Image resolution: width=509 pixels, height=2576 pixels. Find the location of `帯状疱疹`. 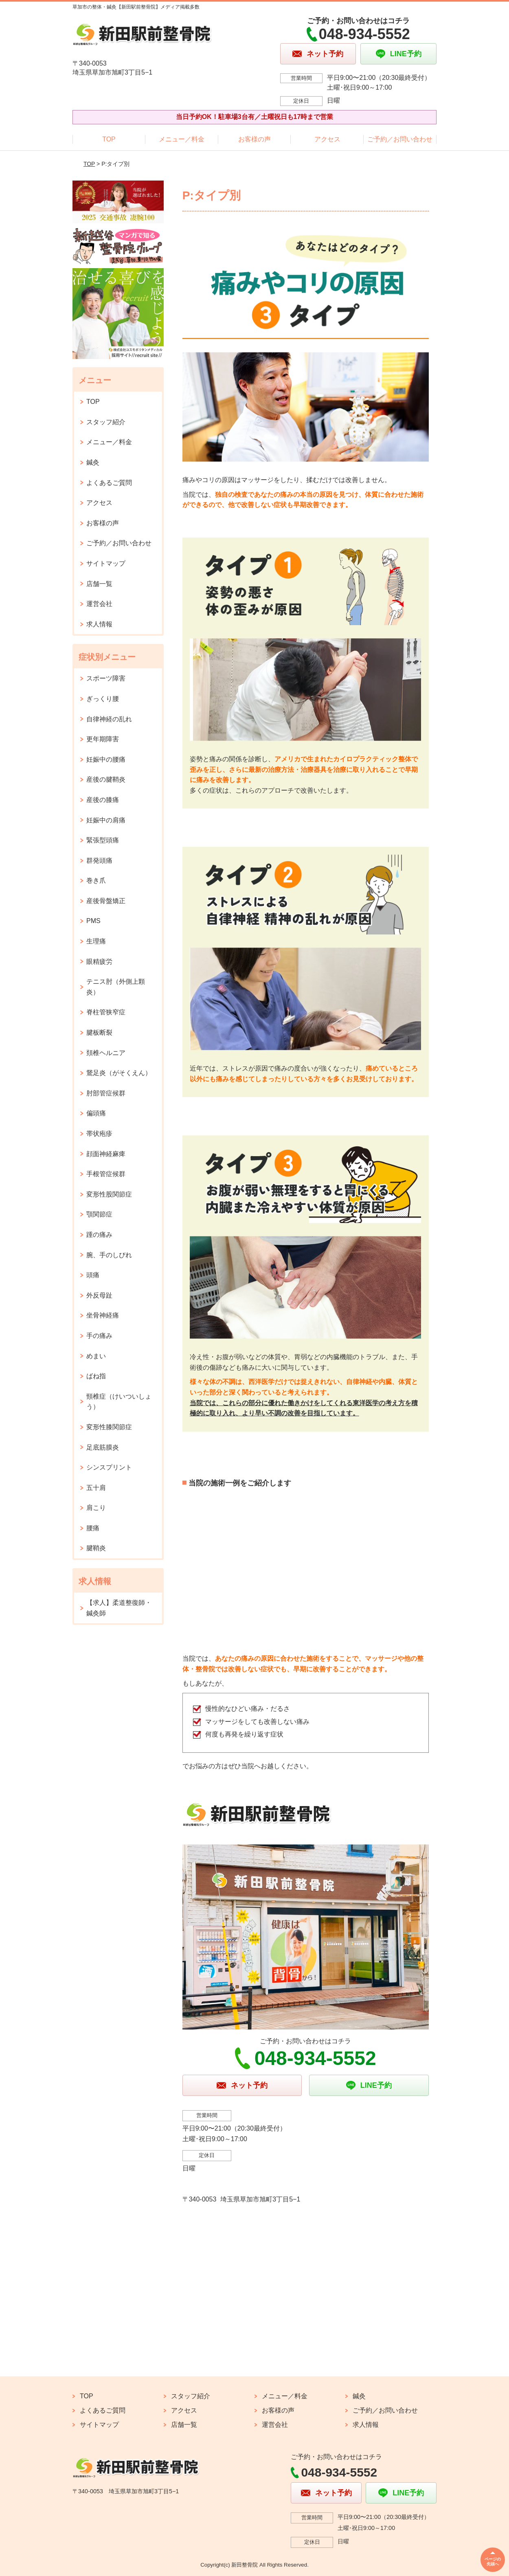

帯状疱疹 is located at coordinates (99, 1133).